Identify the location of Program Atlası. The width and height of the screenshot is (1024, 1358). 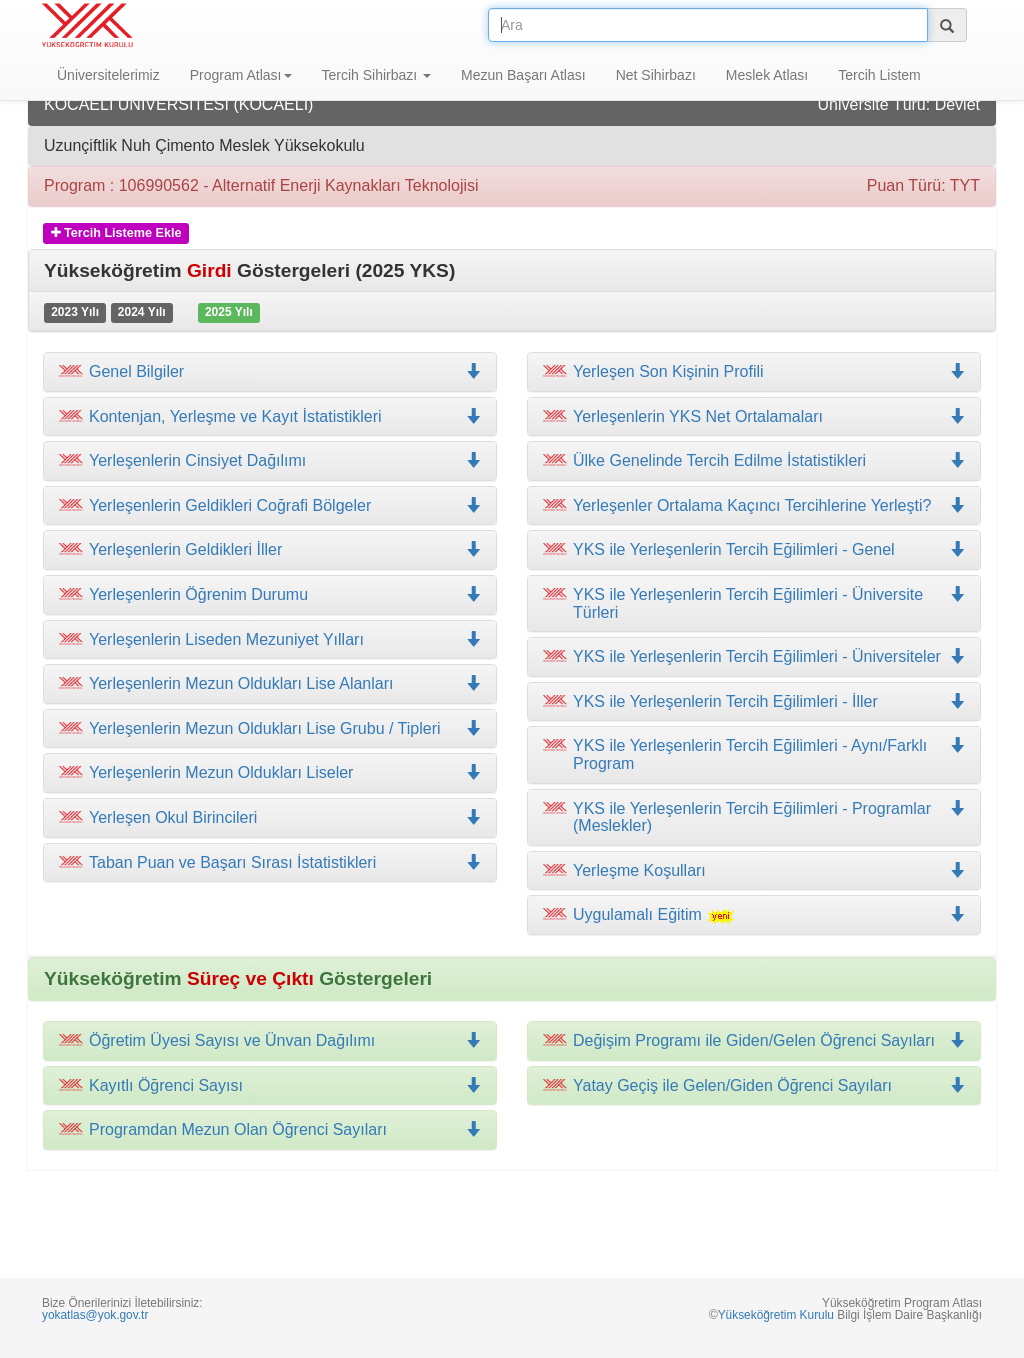
(241, 75).